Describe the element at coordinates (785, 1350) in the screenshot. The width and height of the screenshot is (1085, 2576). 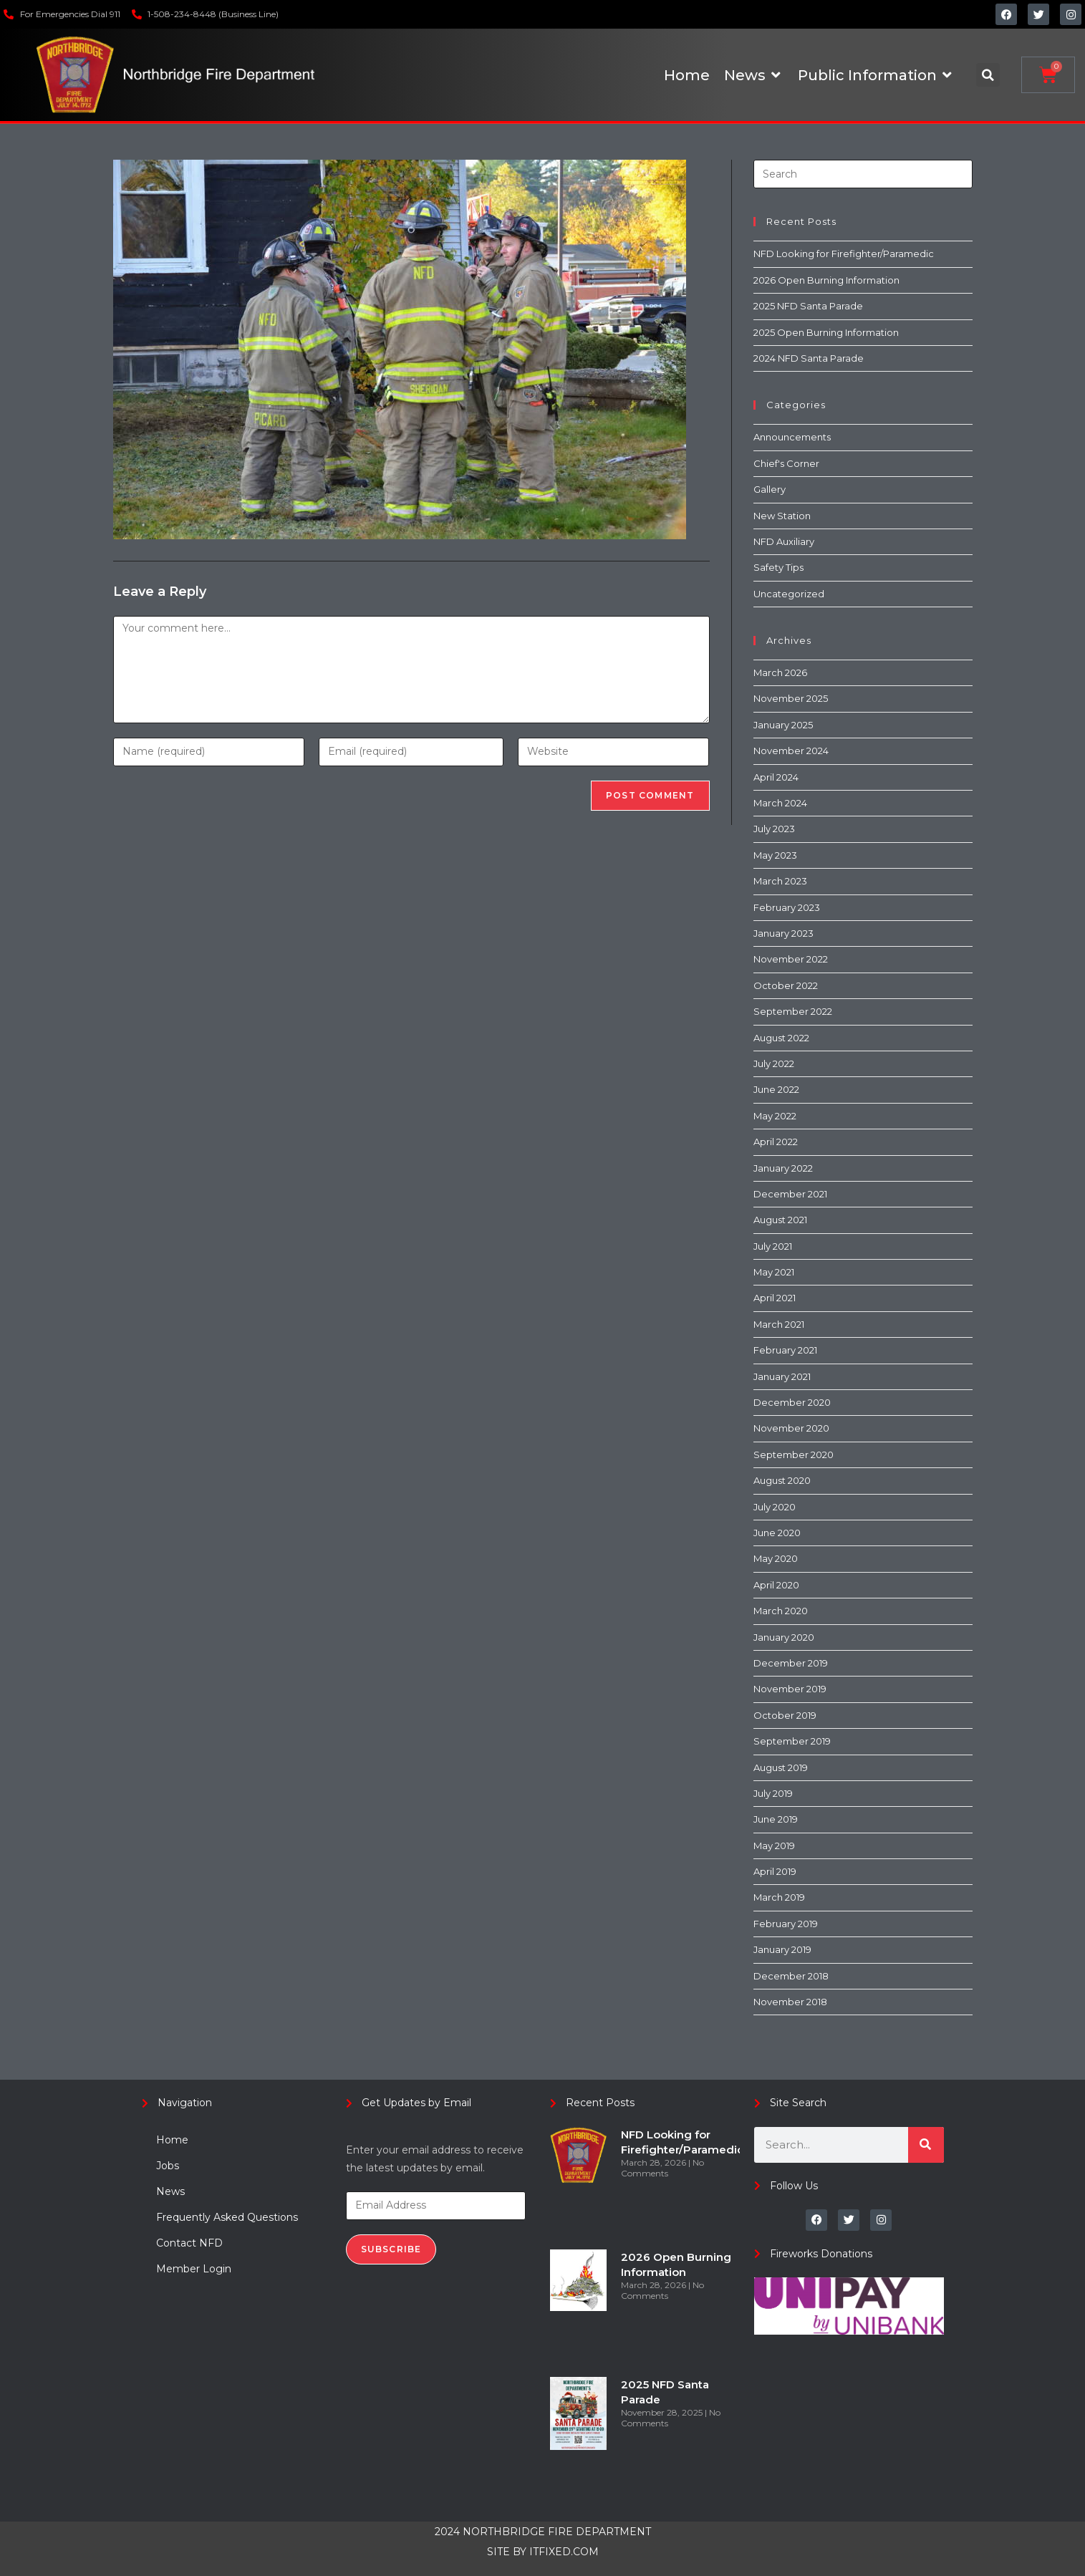
I see `February 2021` at that location.